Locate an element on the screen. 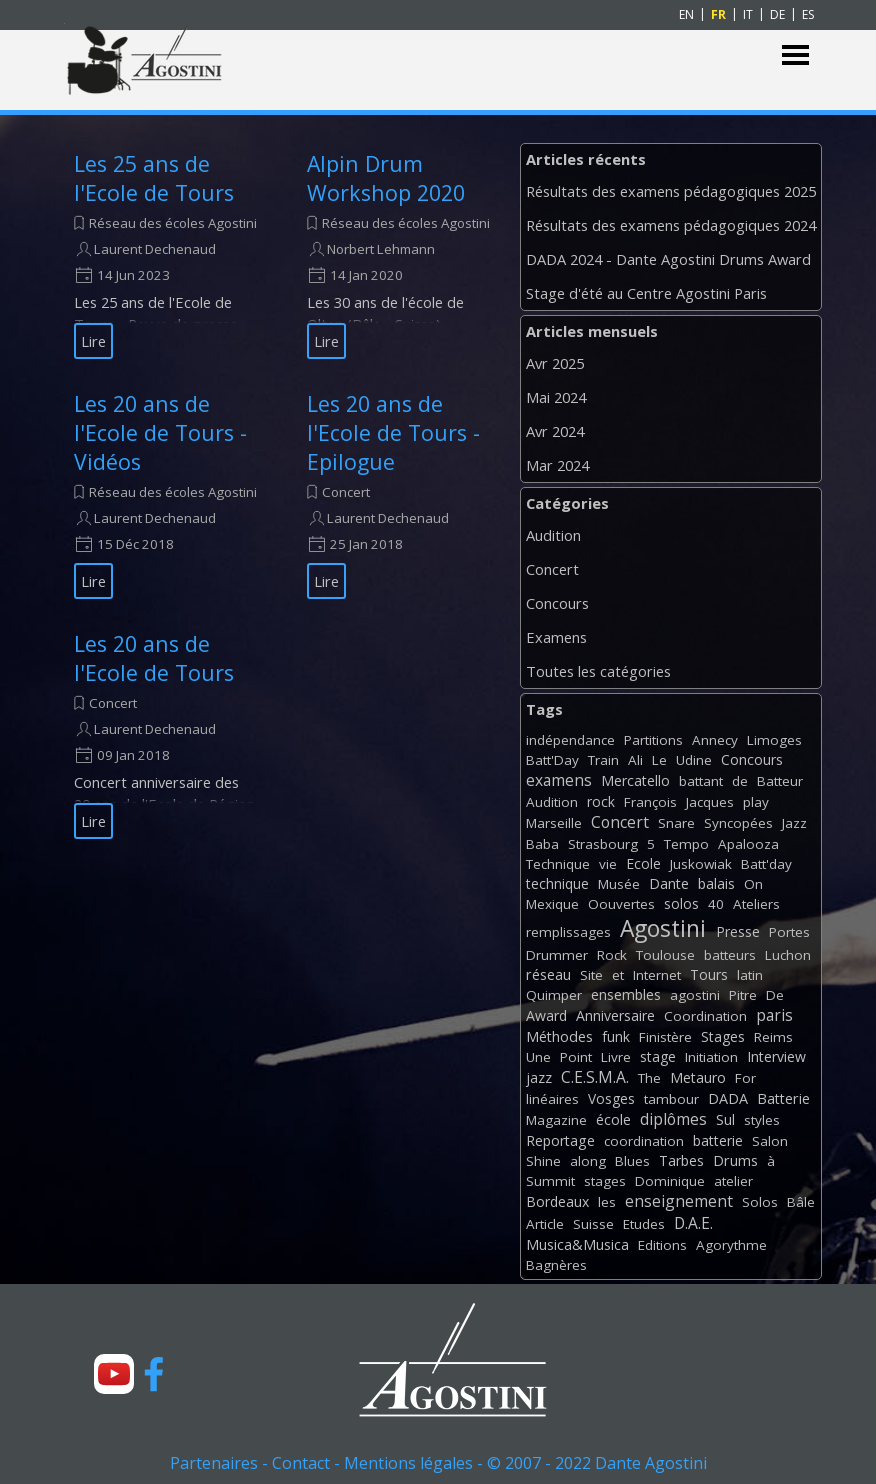 The width and height of the screenshot is (876, 1484). François is located at coordinates (650, 802).